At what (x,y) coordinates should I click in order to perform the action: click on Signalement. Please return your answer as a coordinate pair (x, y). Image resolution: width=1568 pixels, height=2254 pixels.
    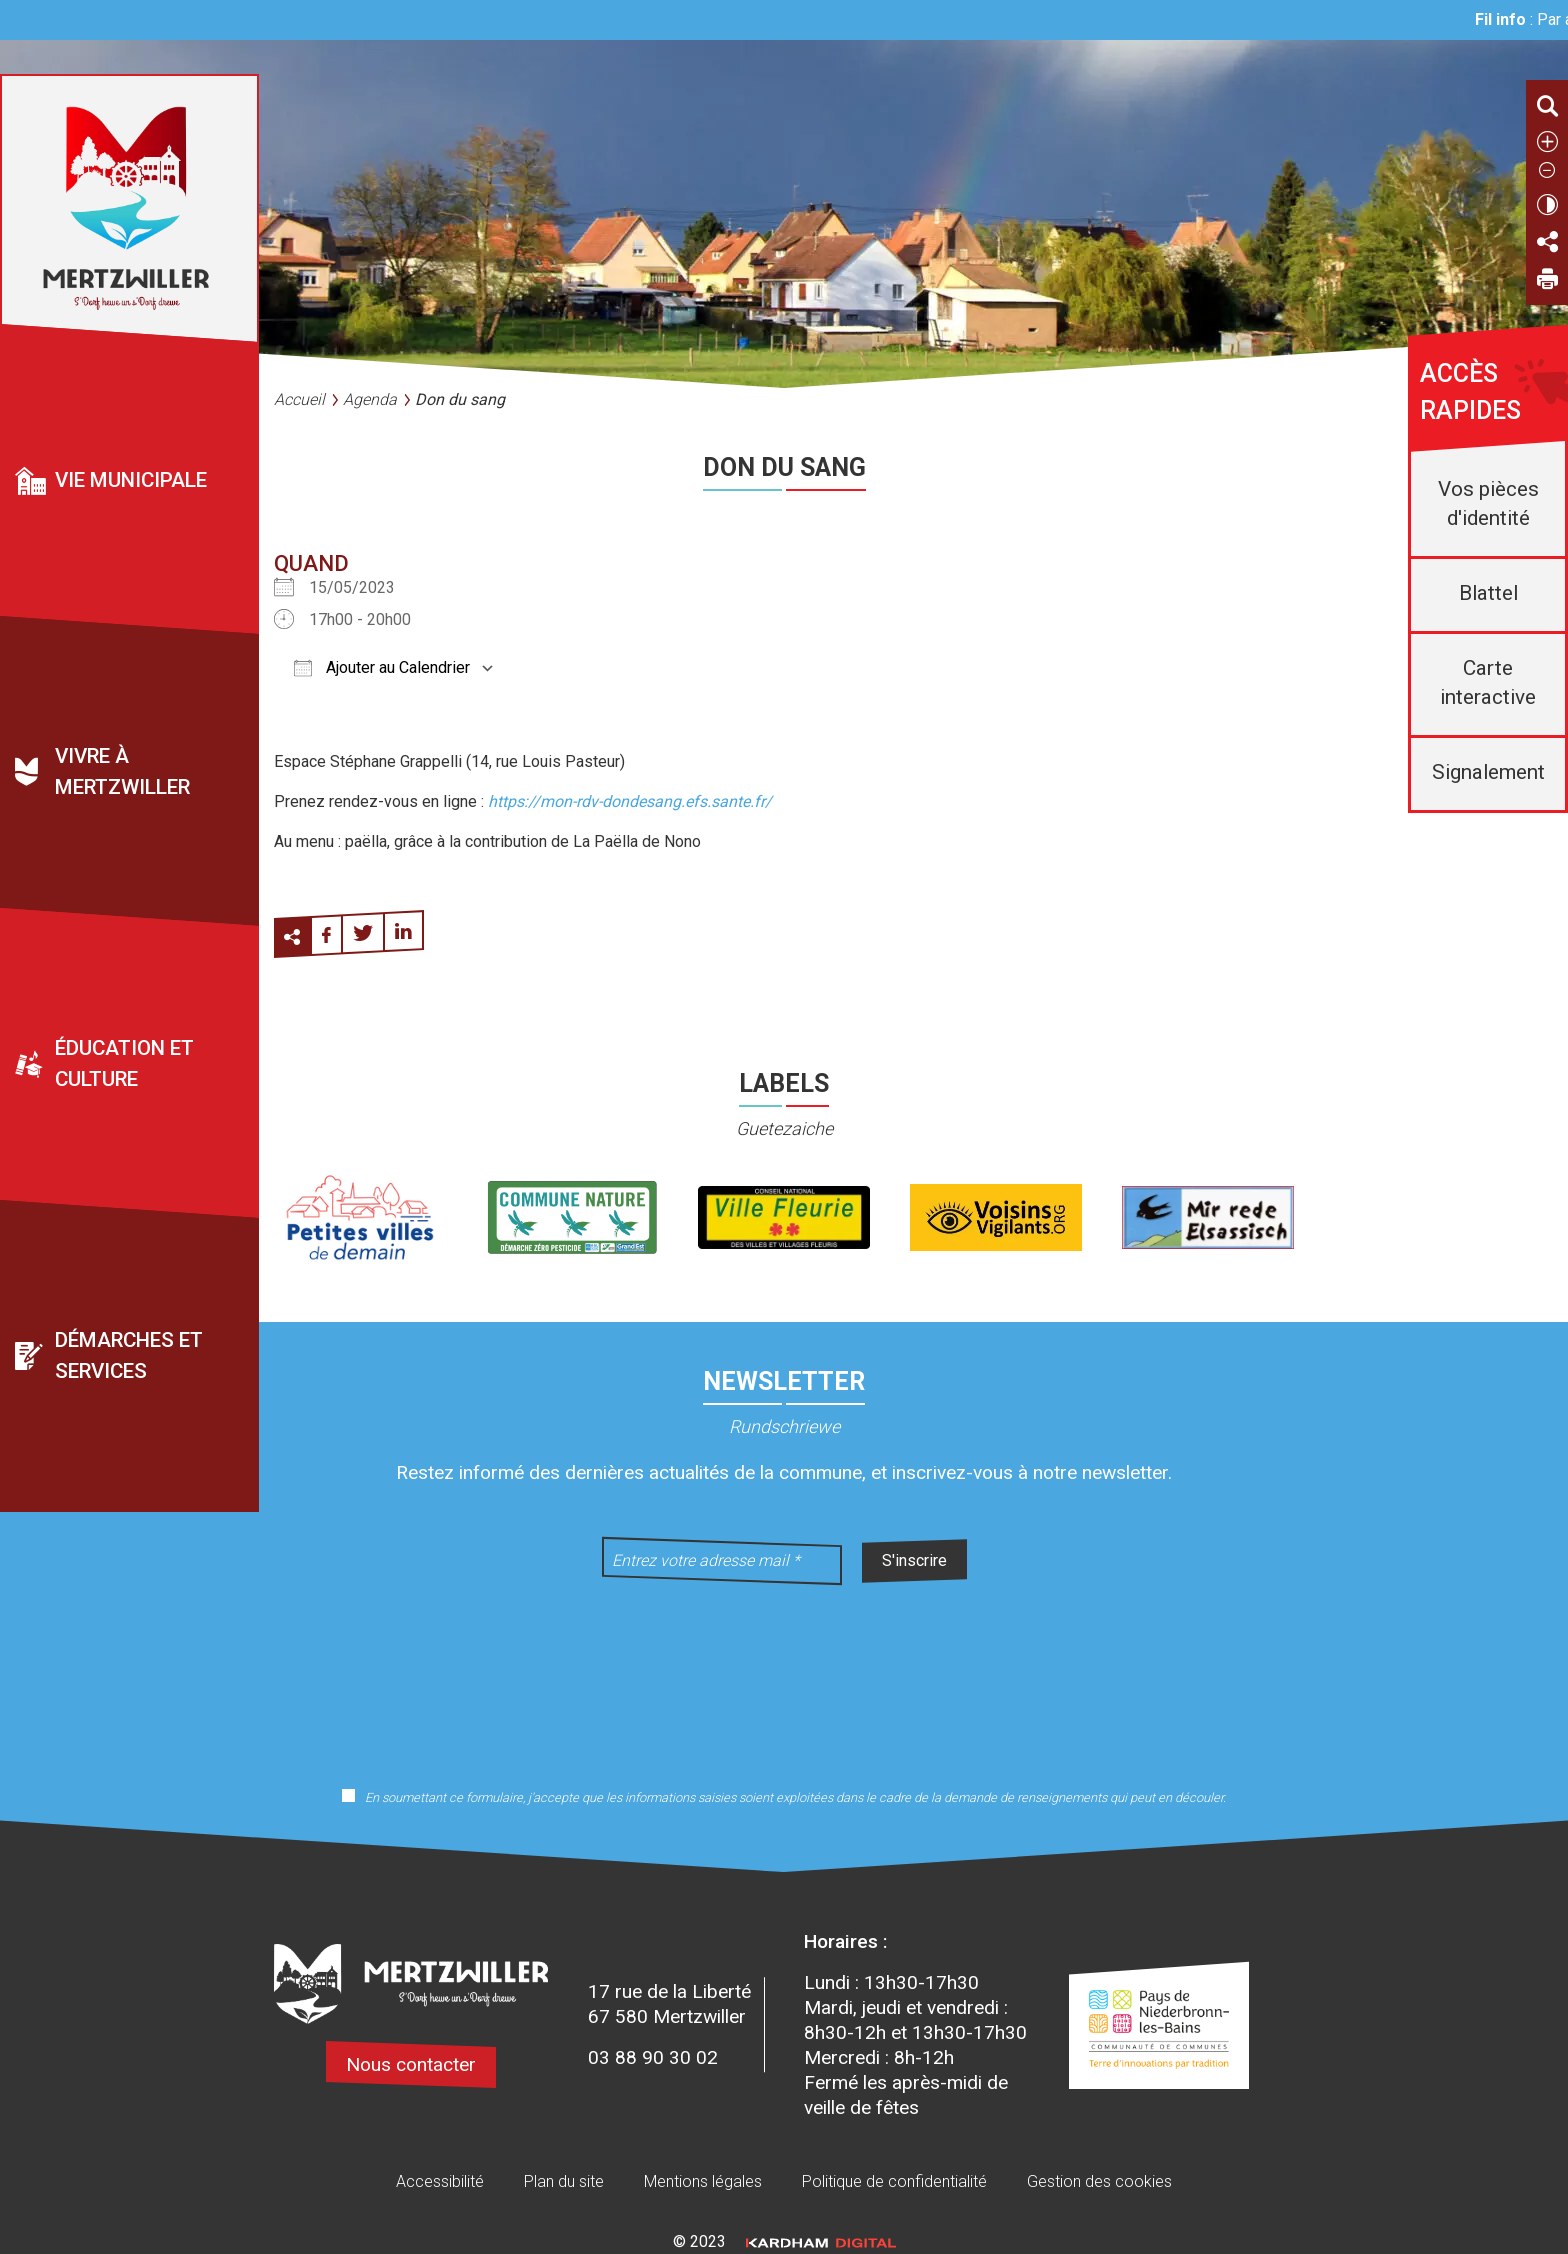
    Looking at the image, I should click on (1488, 772).